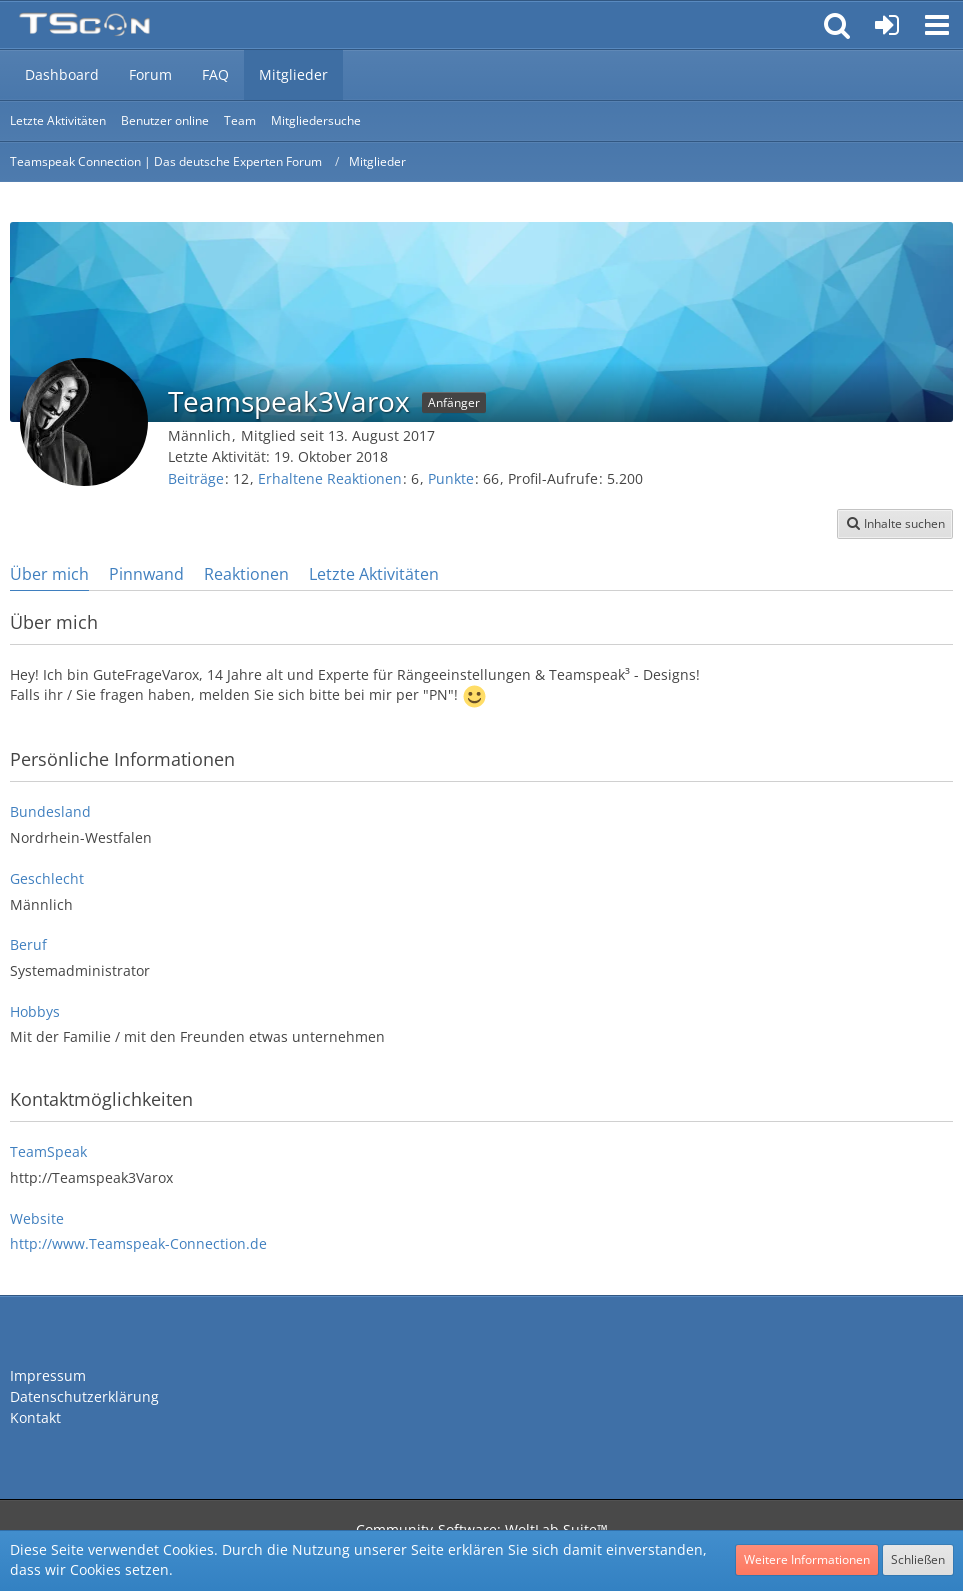  Describe the element at coordinates (887, 25) in the screenshot. I see `[Anmelden oder registrieren]` at that location.